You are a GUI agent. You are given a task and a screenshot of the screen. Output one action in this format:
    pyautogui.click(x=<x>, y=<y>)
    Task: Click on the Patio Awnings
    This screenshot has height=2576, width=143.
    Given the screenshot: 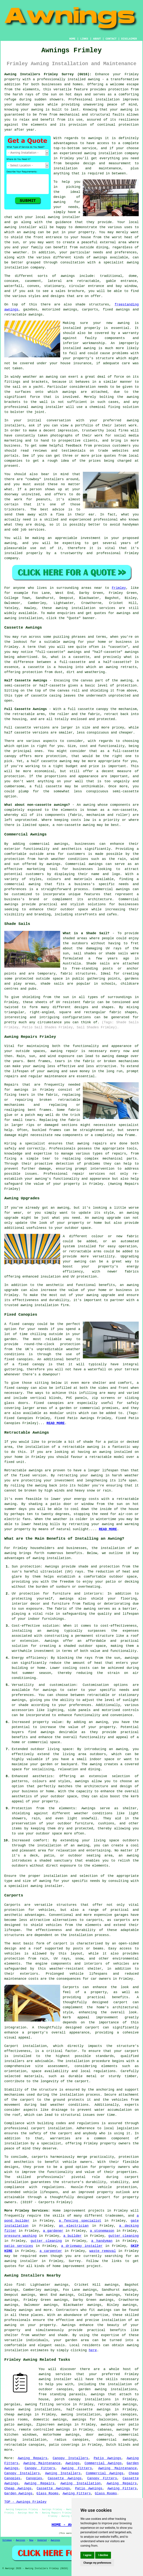 What is the action you would take?
    pyautogui.click(x=107, y=2458)
    